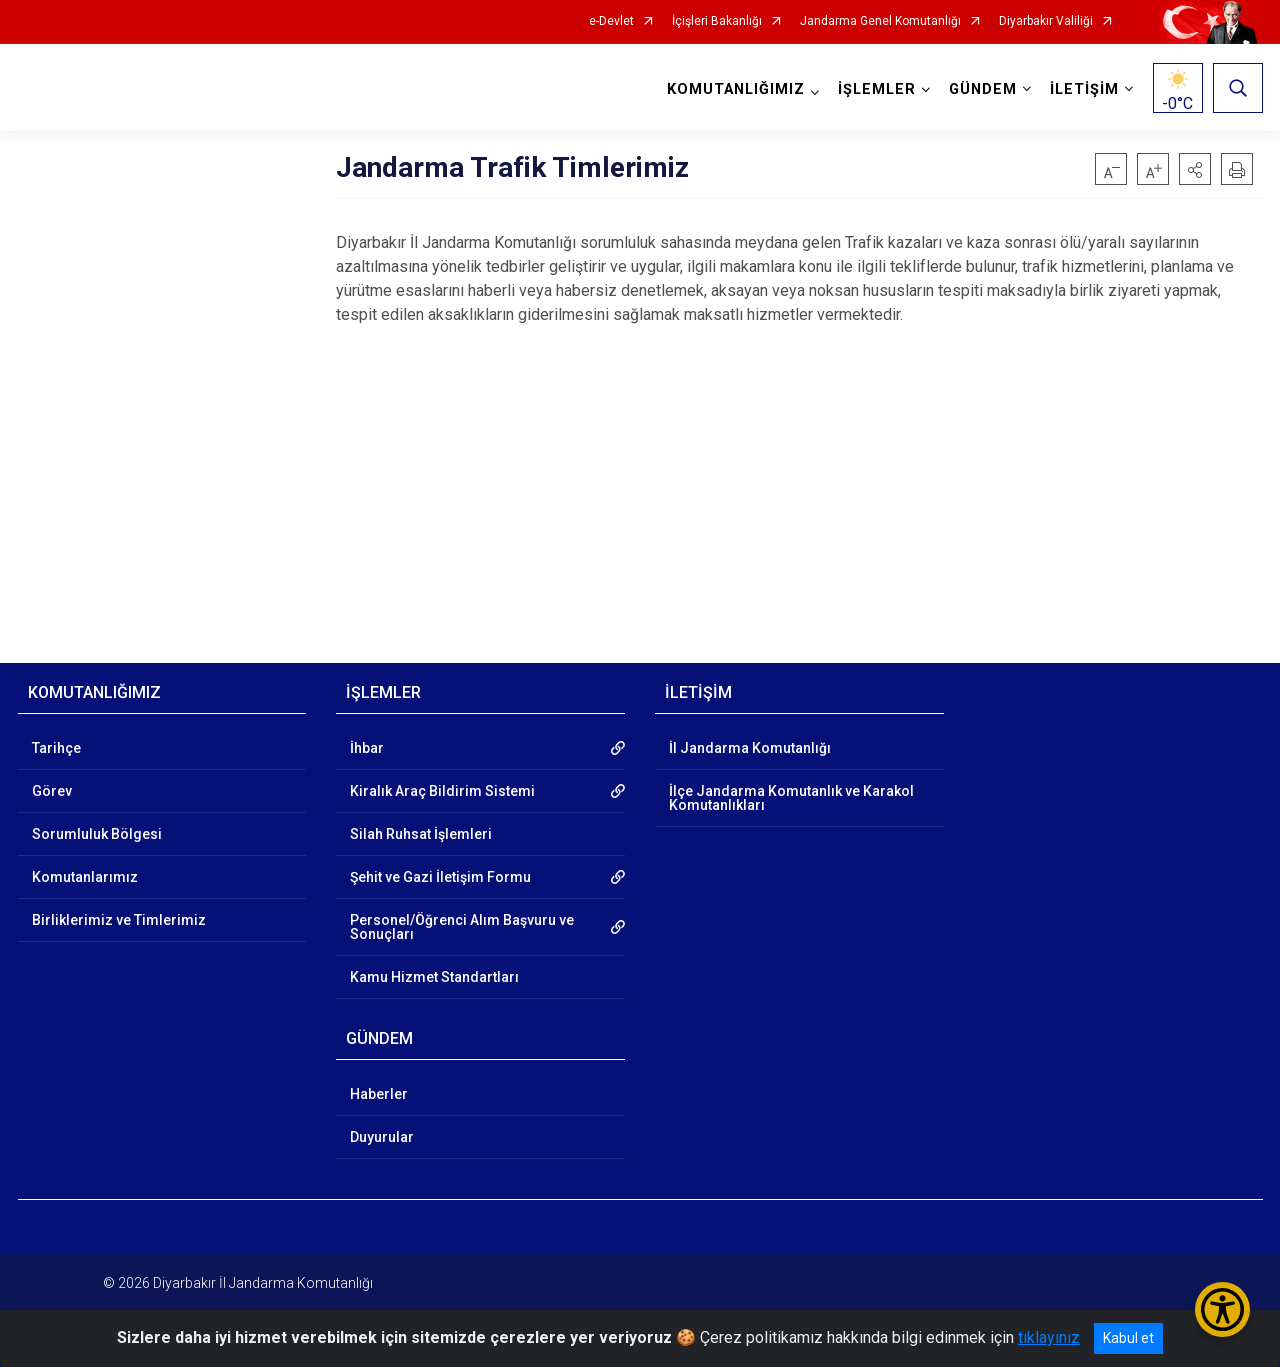 The height and width of the screenshot is (1367, 1280). I want to click on Personel/Öğrenci Alım Başvuru ve Sonuçları, so click(462, 927).